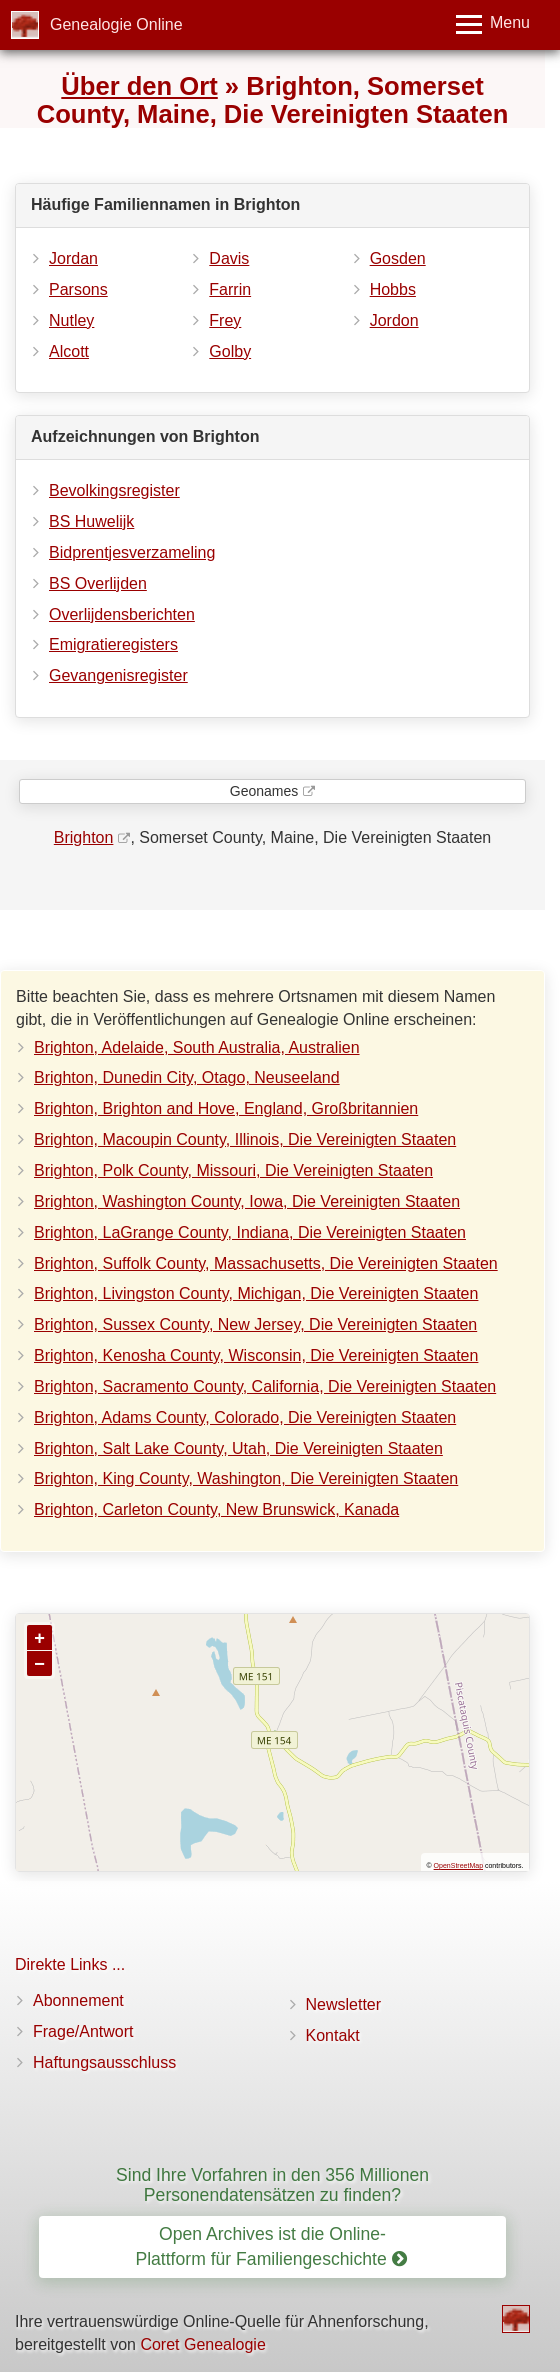 The height and width of the screenshot is (2372, 560). I want to click on BS Huwelijk, so click(91, 521).